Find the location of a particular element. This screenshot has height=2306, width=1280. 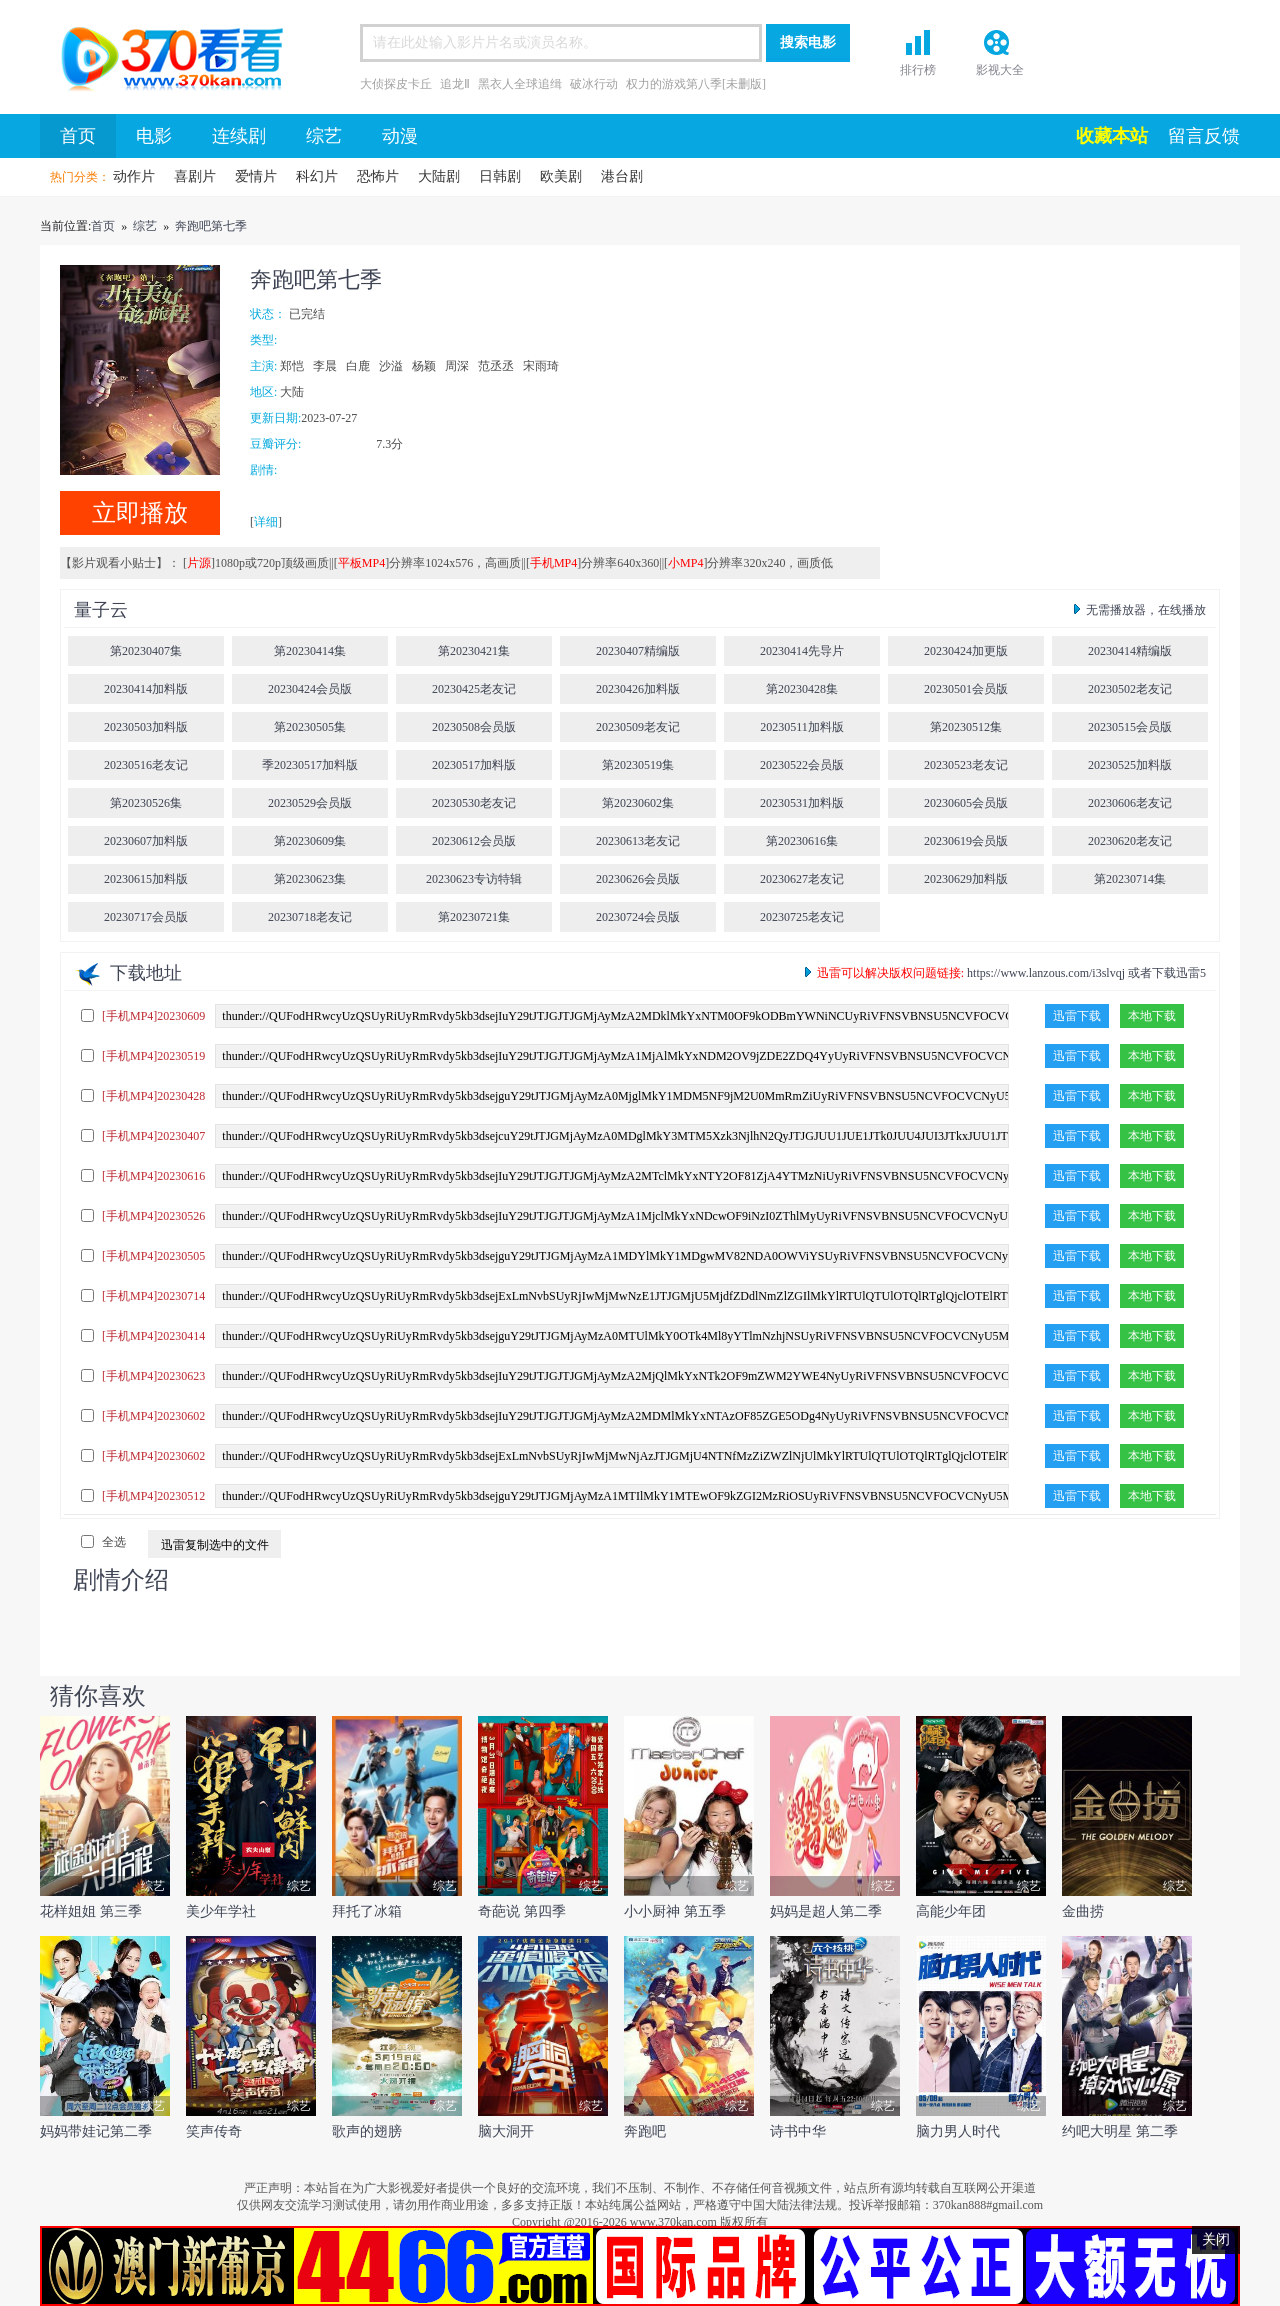

季20230517加料版 is located at coordinates (310, 765).